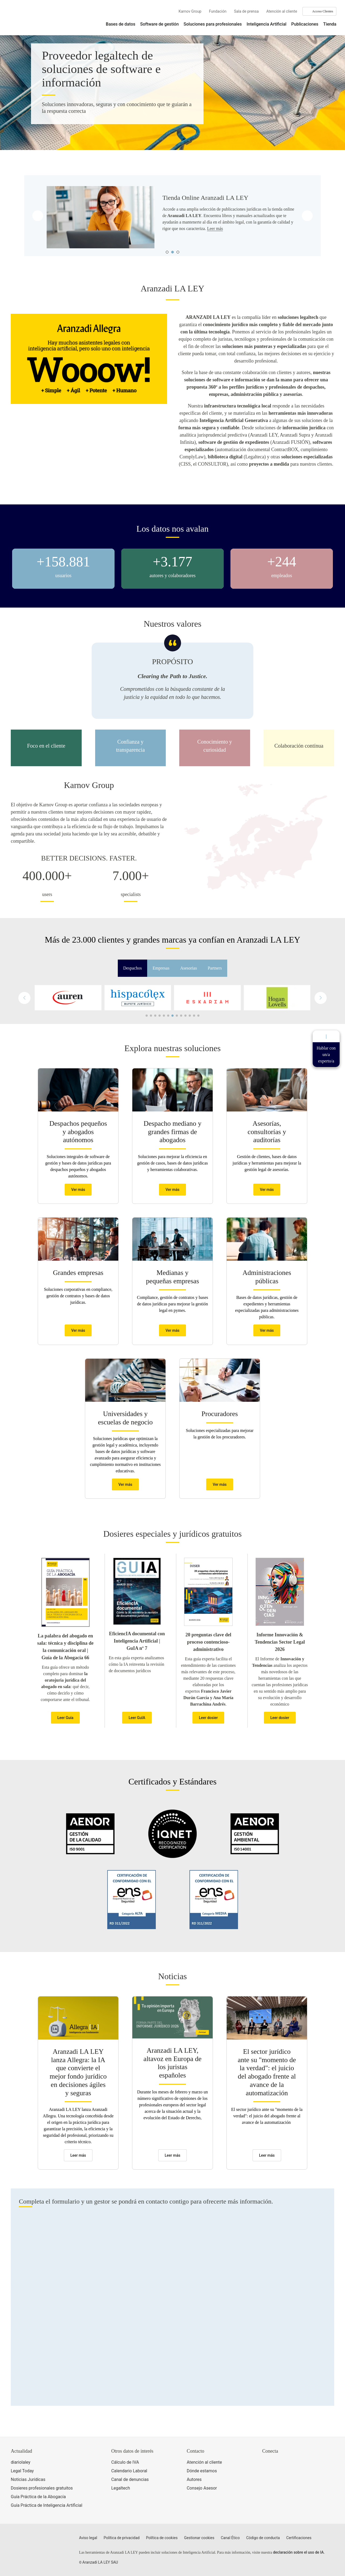 This screenshot has width=345, height=2576. Describe the element at coordinates (162, 2538) in the screenshot. I see `Política de cookies` at that location.